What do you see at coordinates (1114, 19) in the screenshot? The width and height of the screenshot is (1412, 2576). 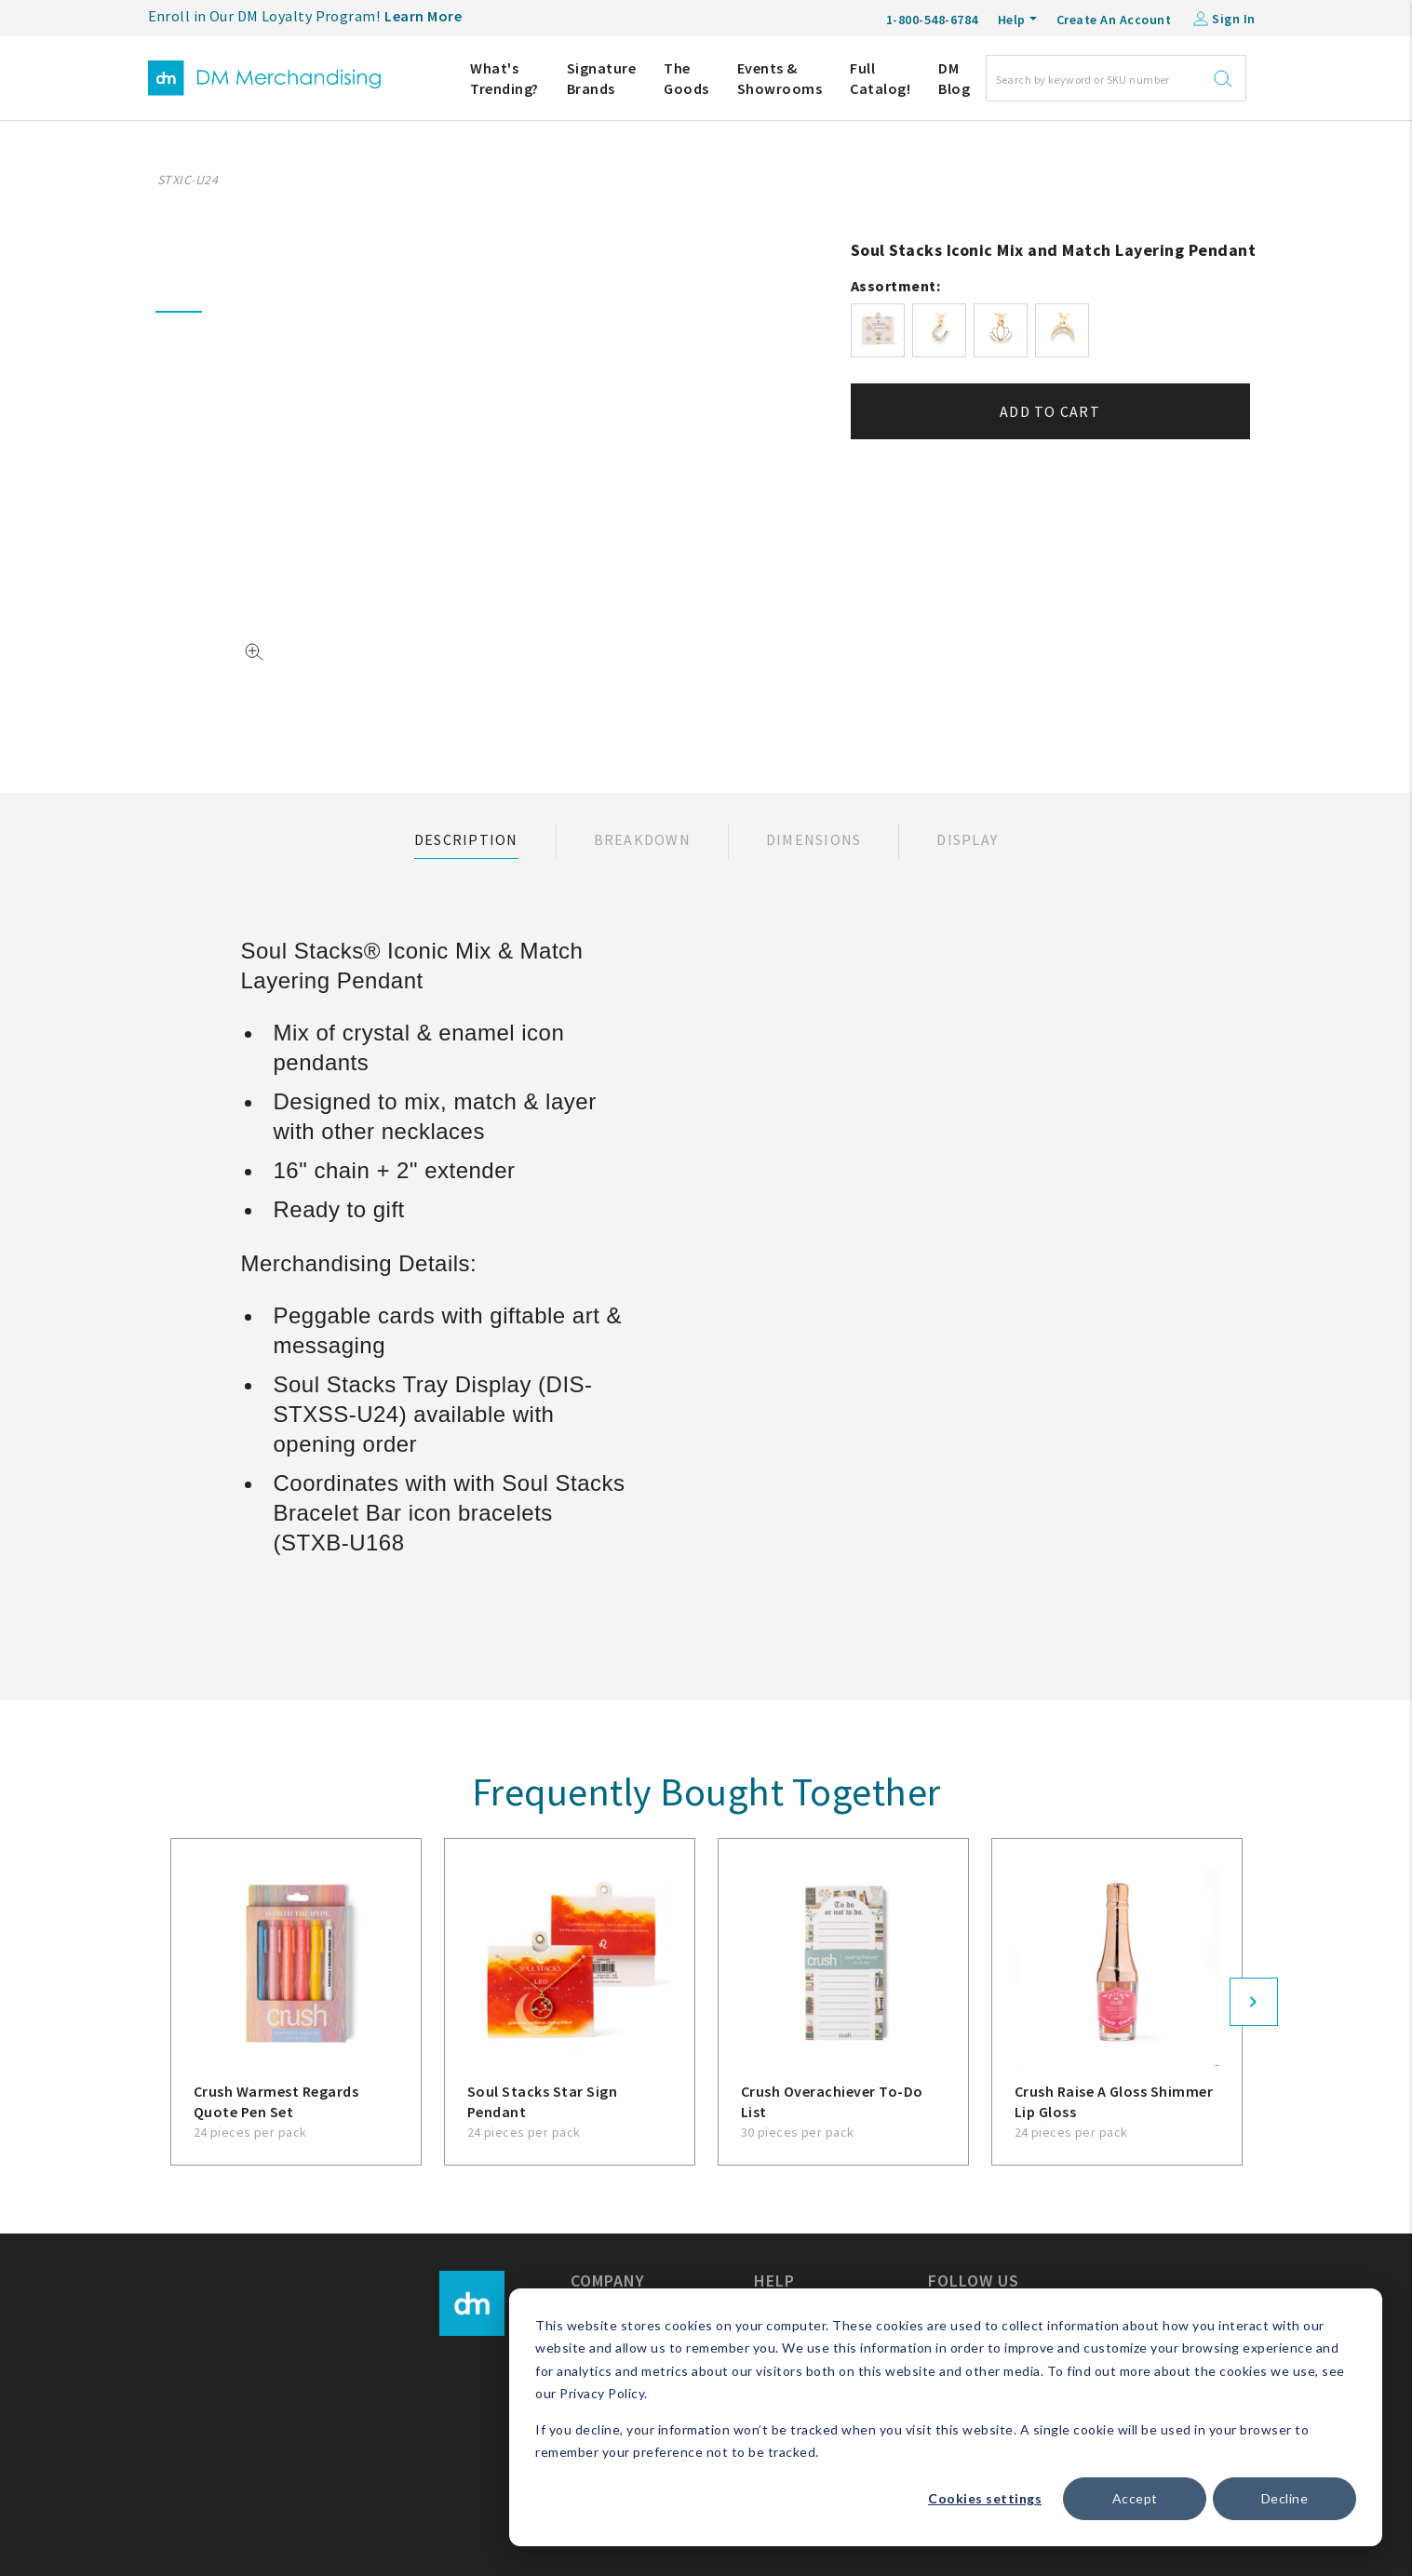 I see `Create An Account` at bounding box center [1114, 19].